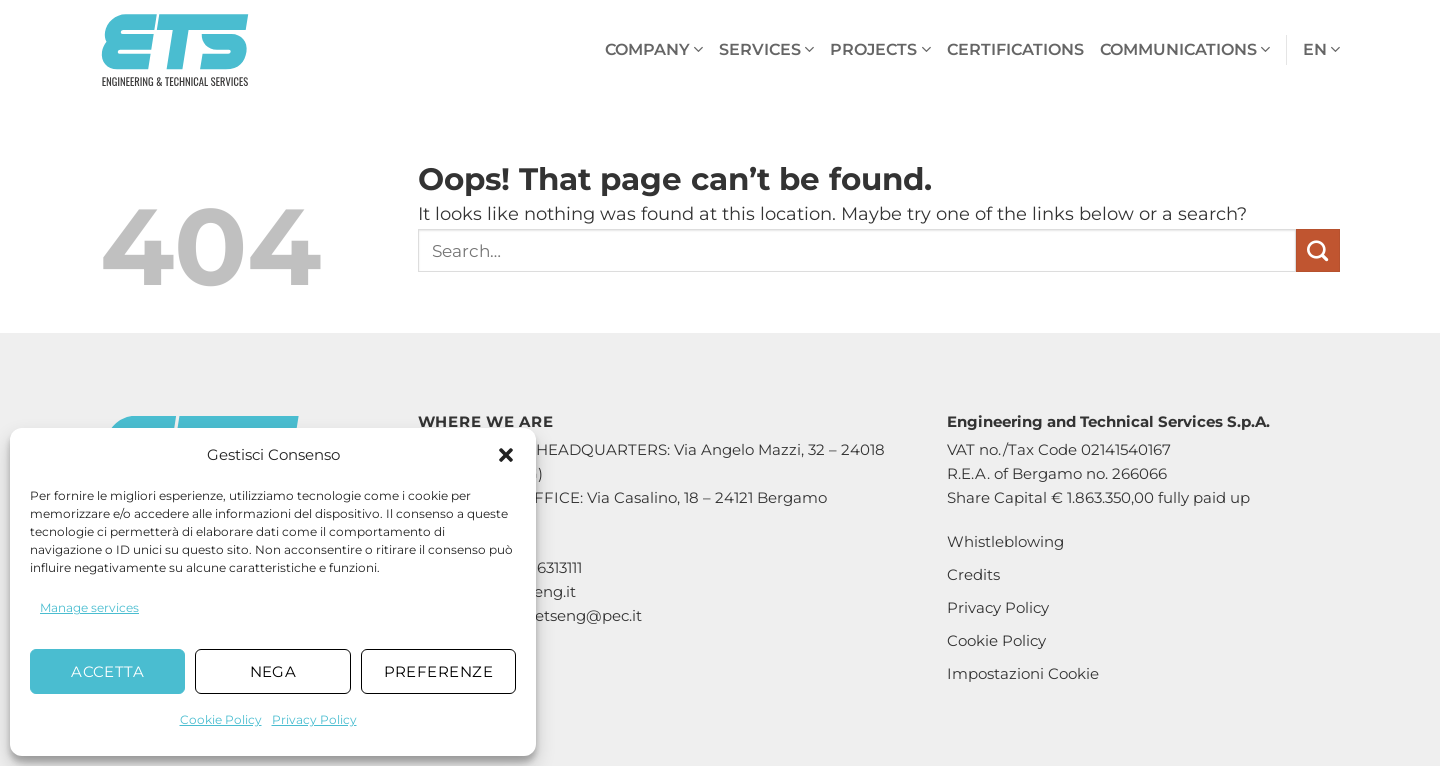 This screenshot has width=1440, height=766. I want to click on Nega, so click(273, 671).